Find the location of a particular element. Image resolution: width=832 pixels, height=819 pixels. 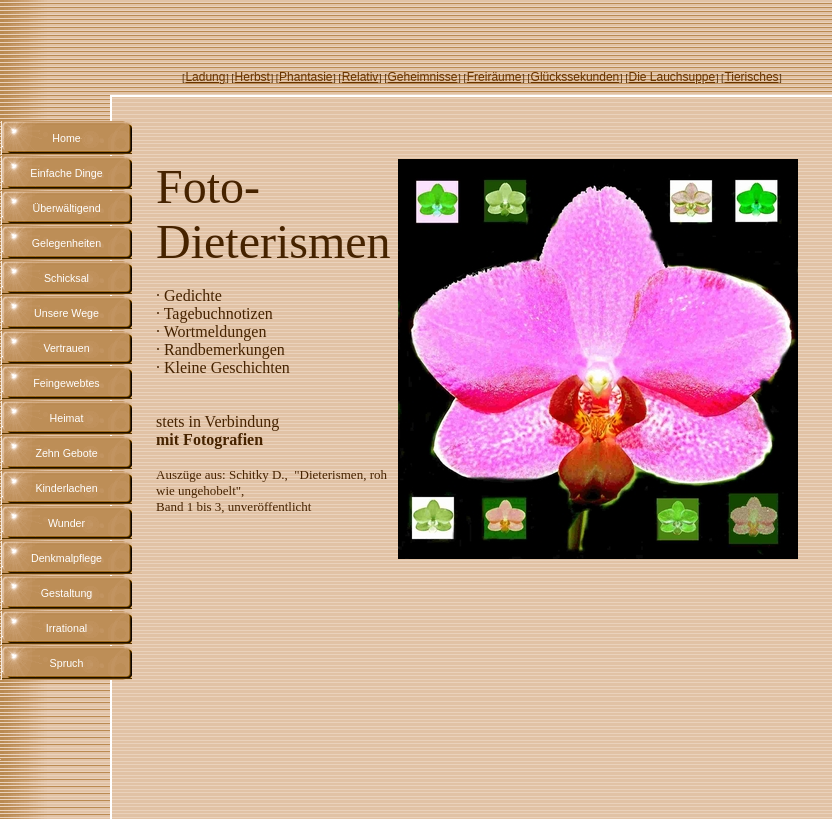

Irrational is located at coordinates (66, 628).